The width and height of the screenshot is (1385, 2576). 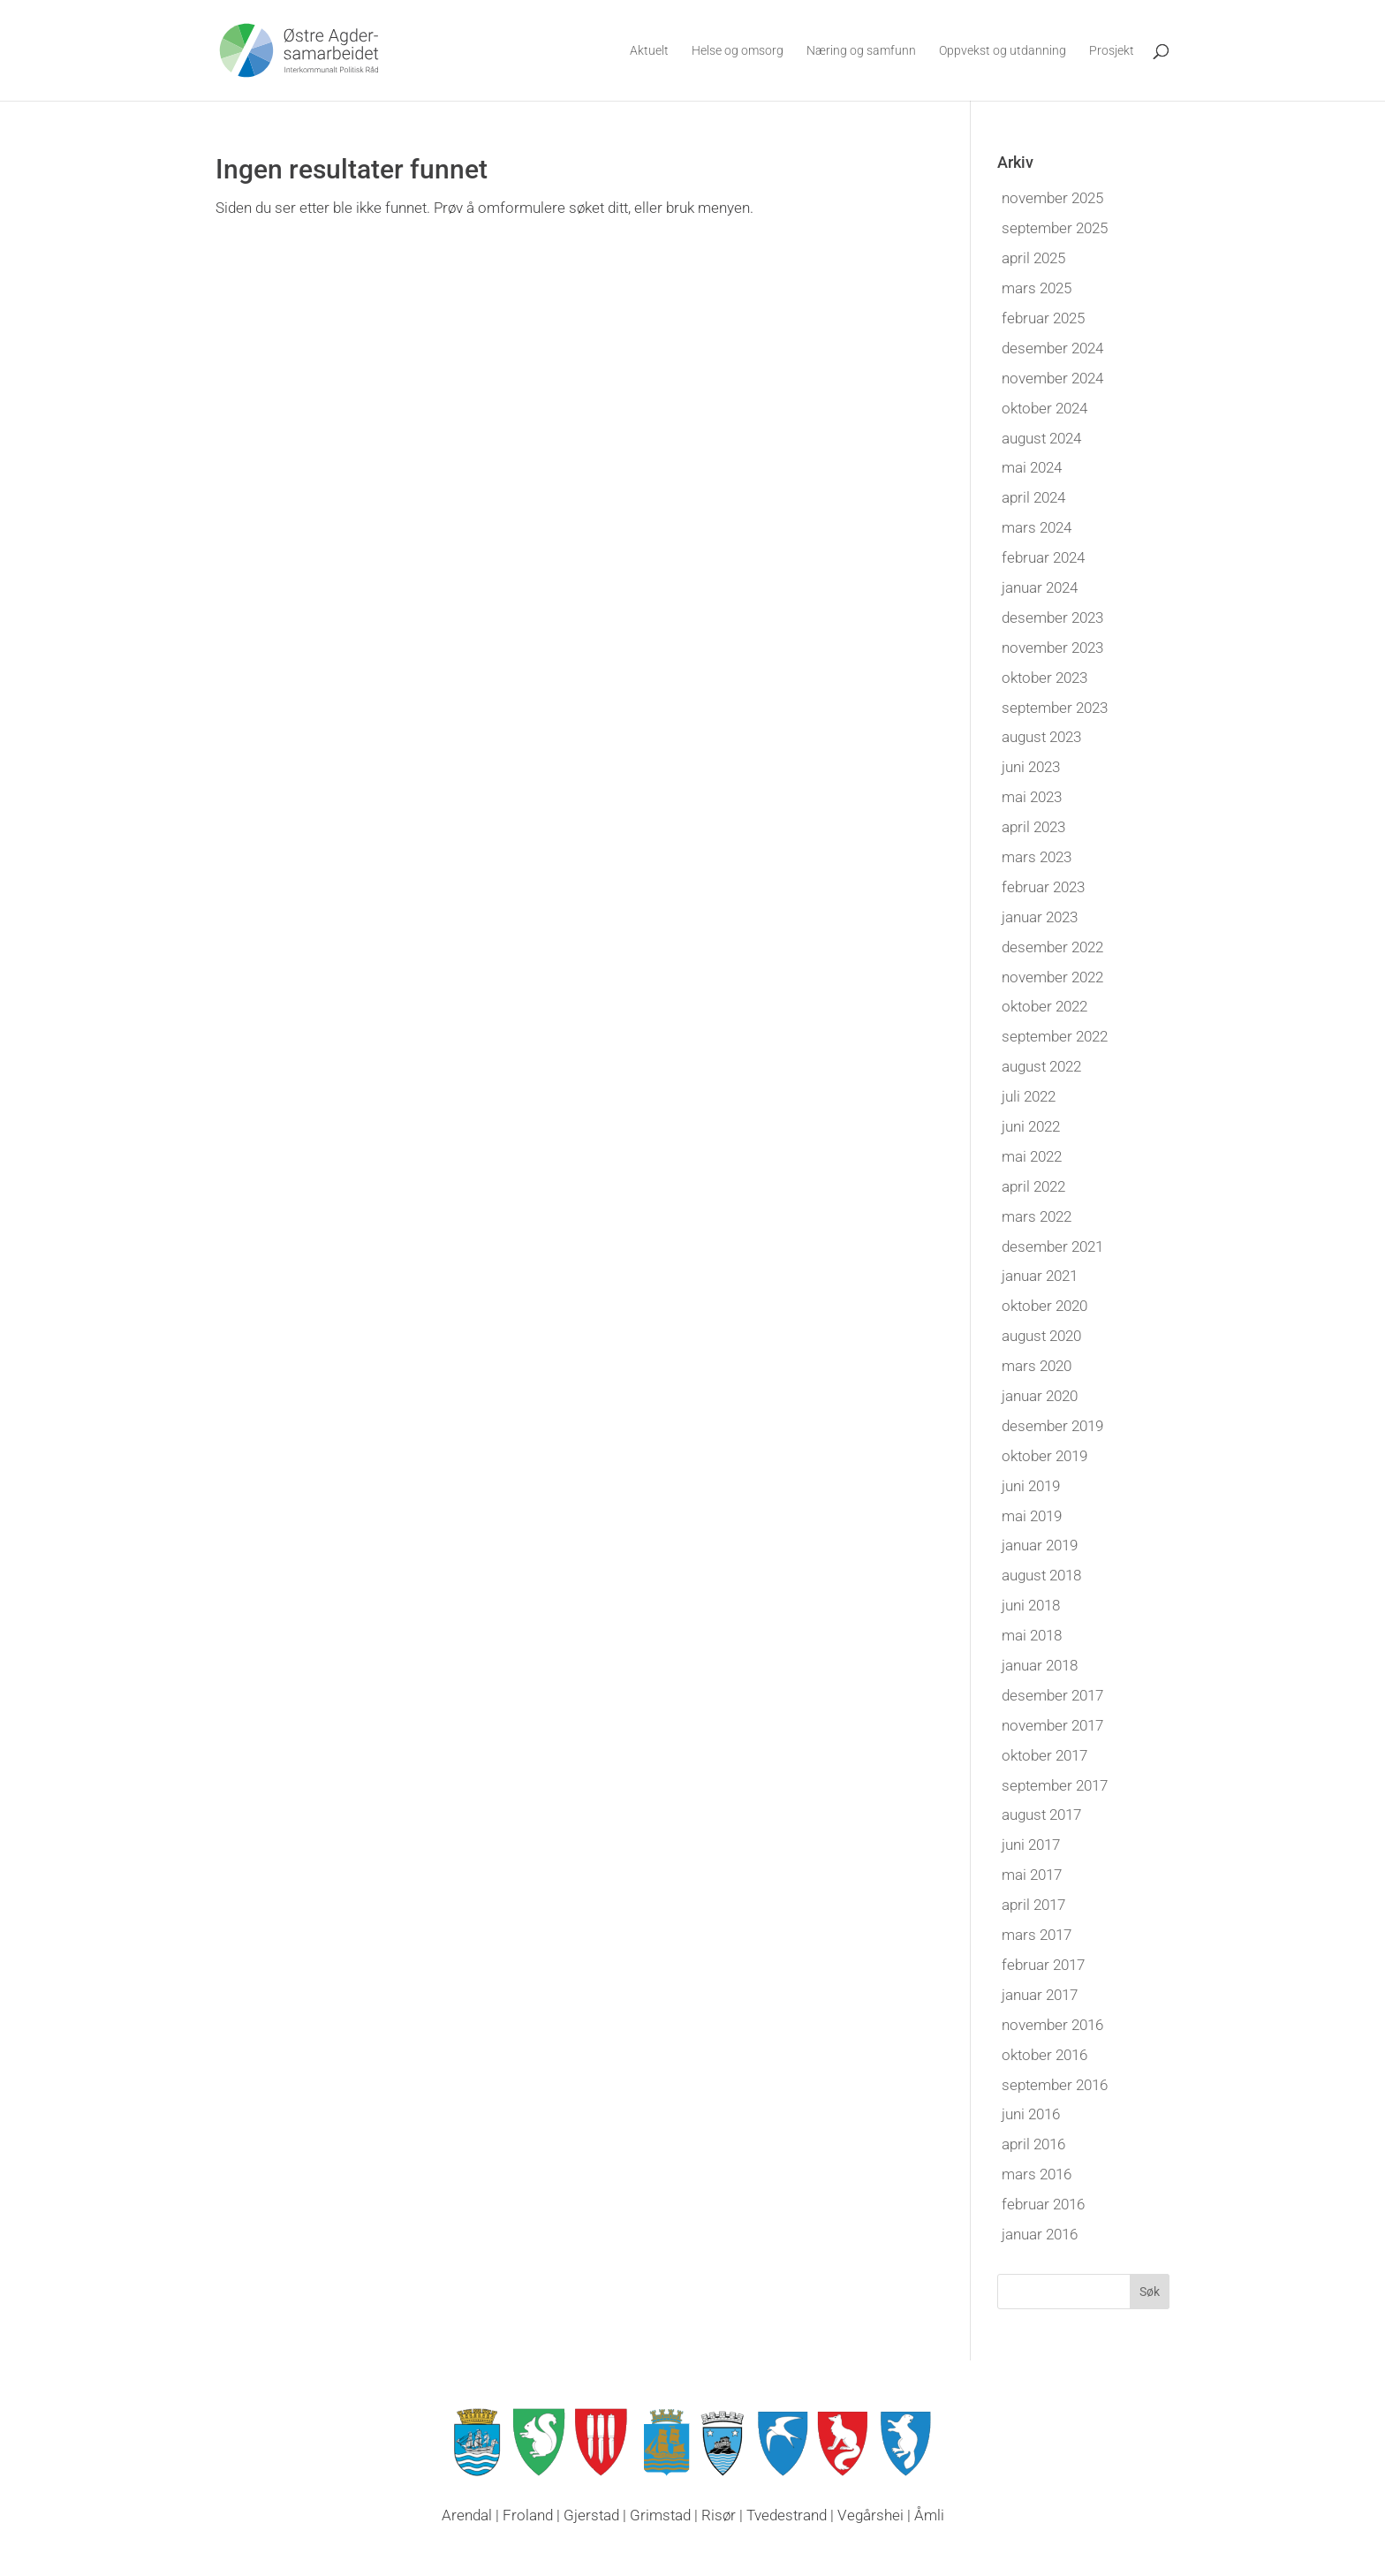 What do you see at coordinates (1052, 348) in the screenshot?
I see `desember 2024` at bounding box center [1052, 348].